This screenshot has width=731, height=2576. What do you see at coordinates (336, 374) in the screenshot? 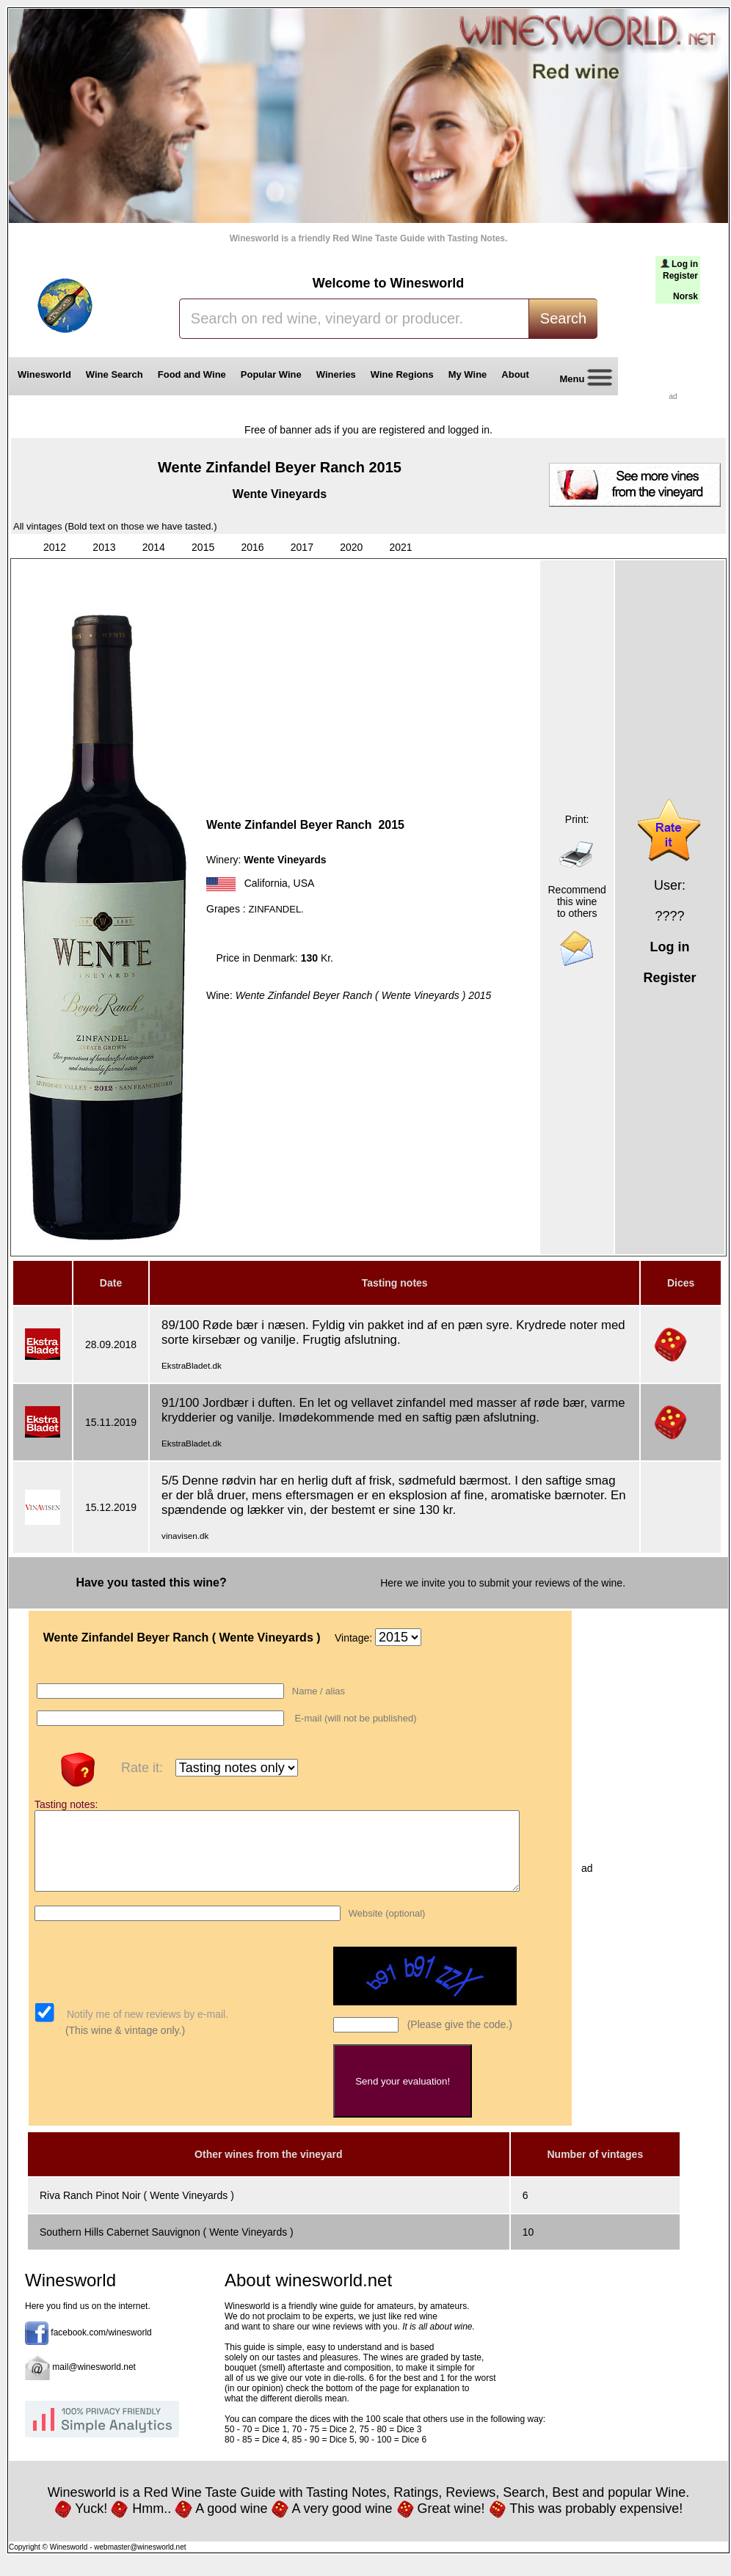
I see `Wineries` at bounding box center [336, 374].